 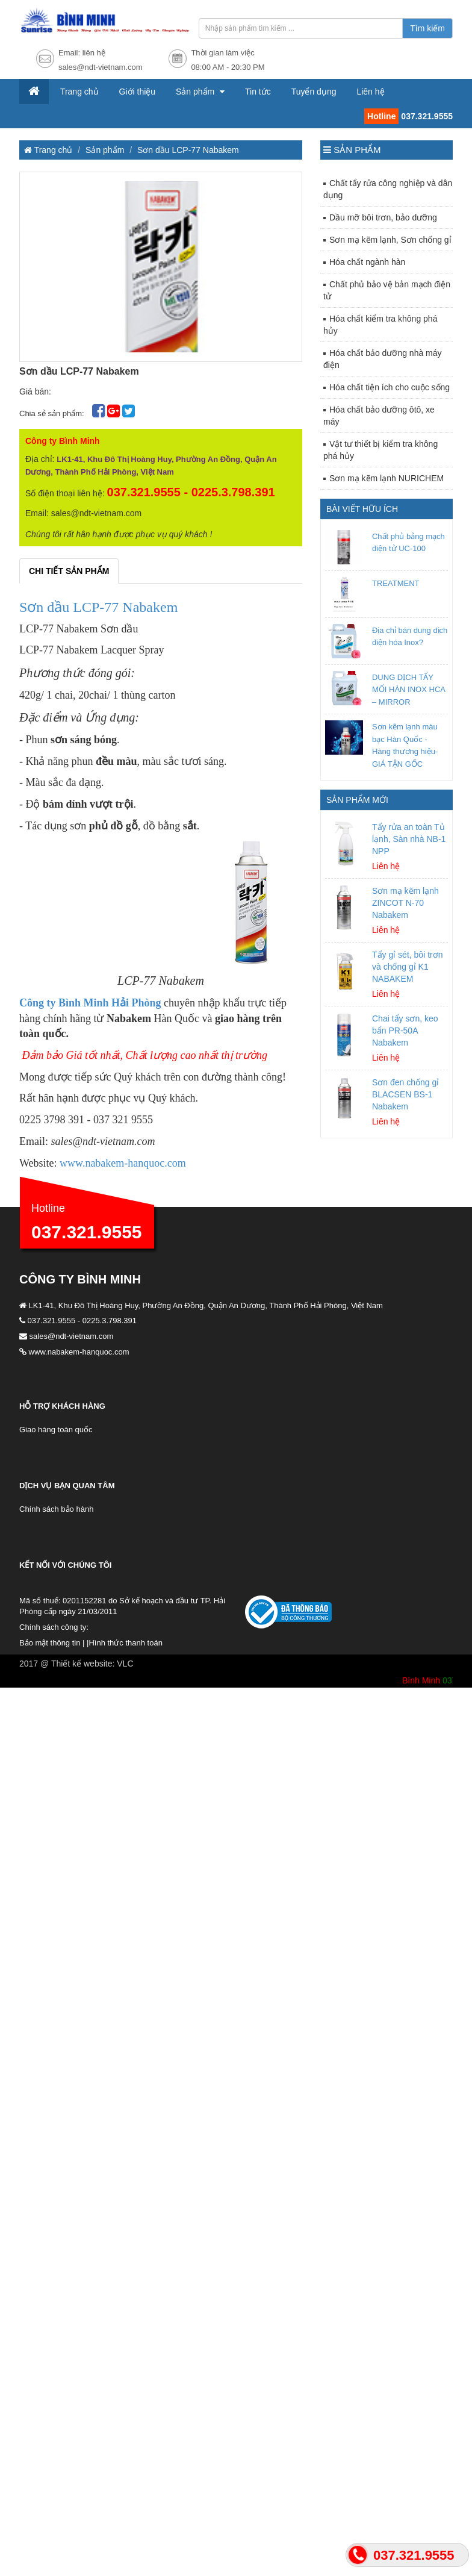 I want to click on Dầu mỡ bôi trơn, bảo dưỡng, so click(x=383, y=217).